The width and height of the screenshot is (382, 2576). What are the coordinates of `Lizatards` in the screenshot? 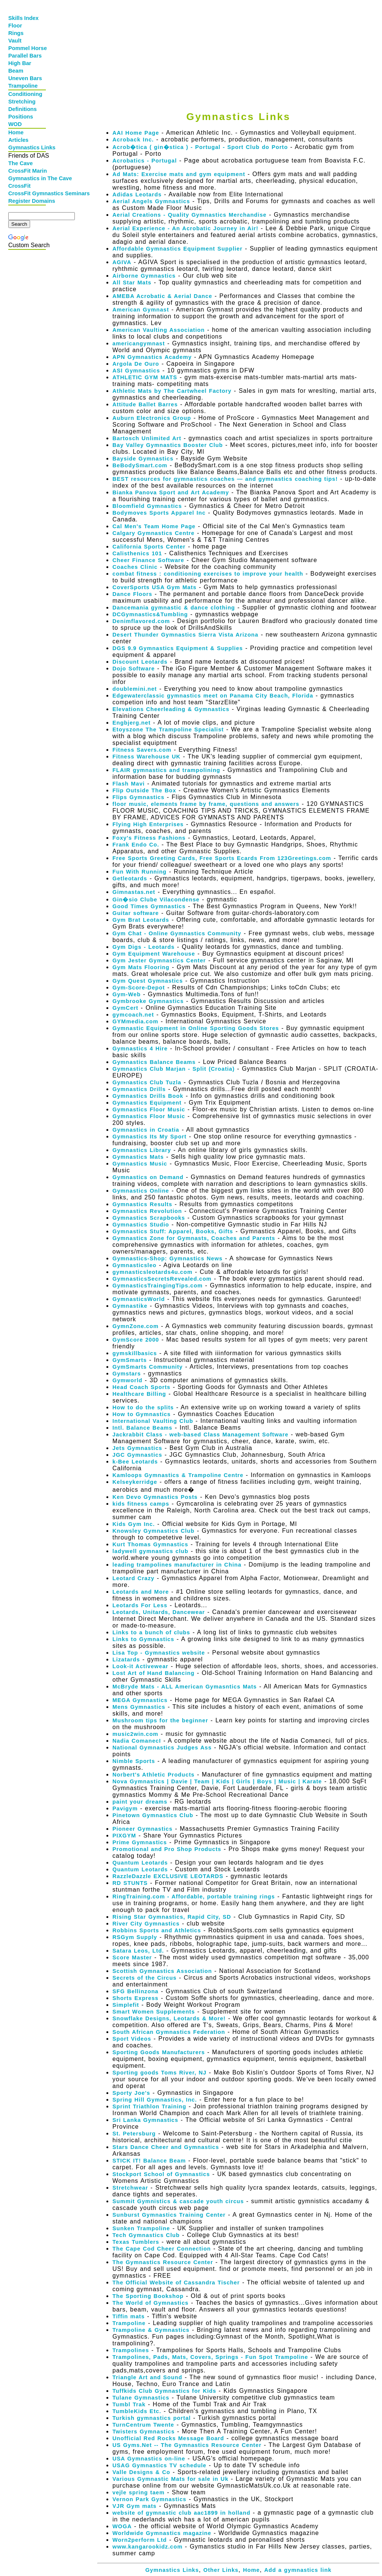 It's located at (126, 1660).